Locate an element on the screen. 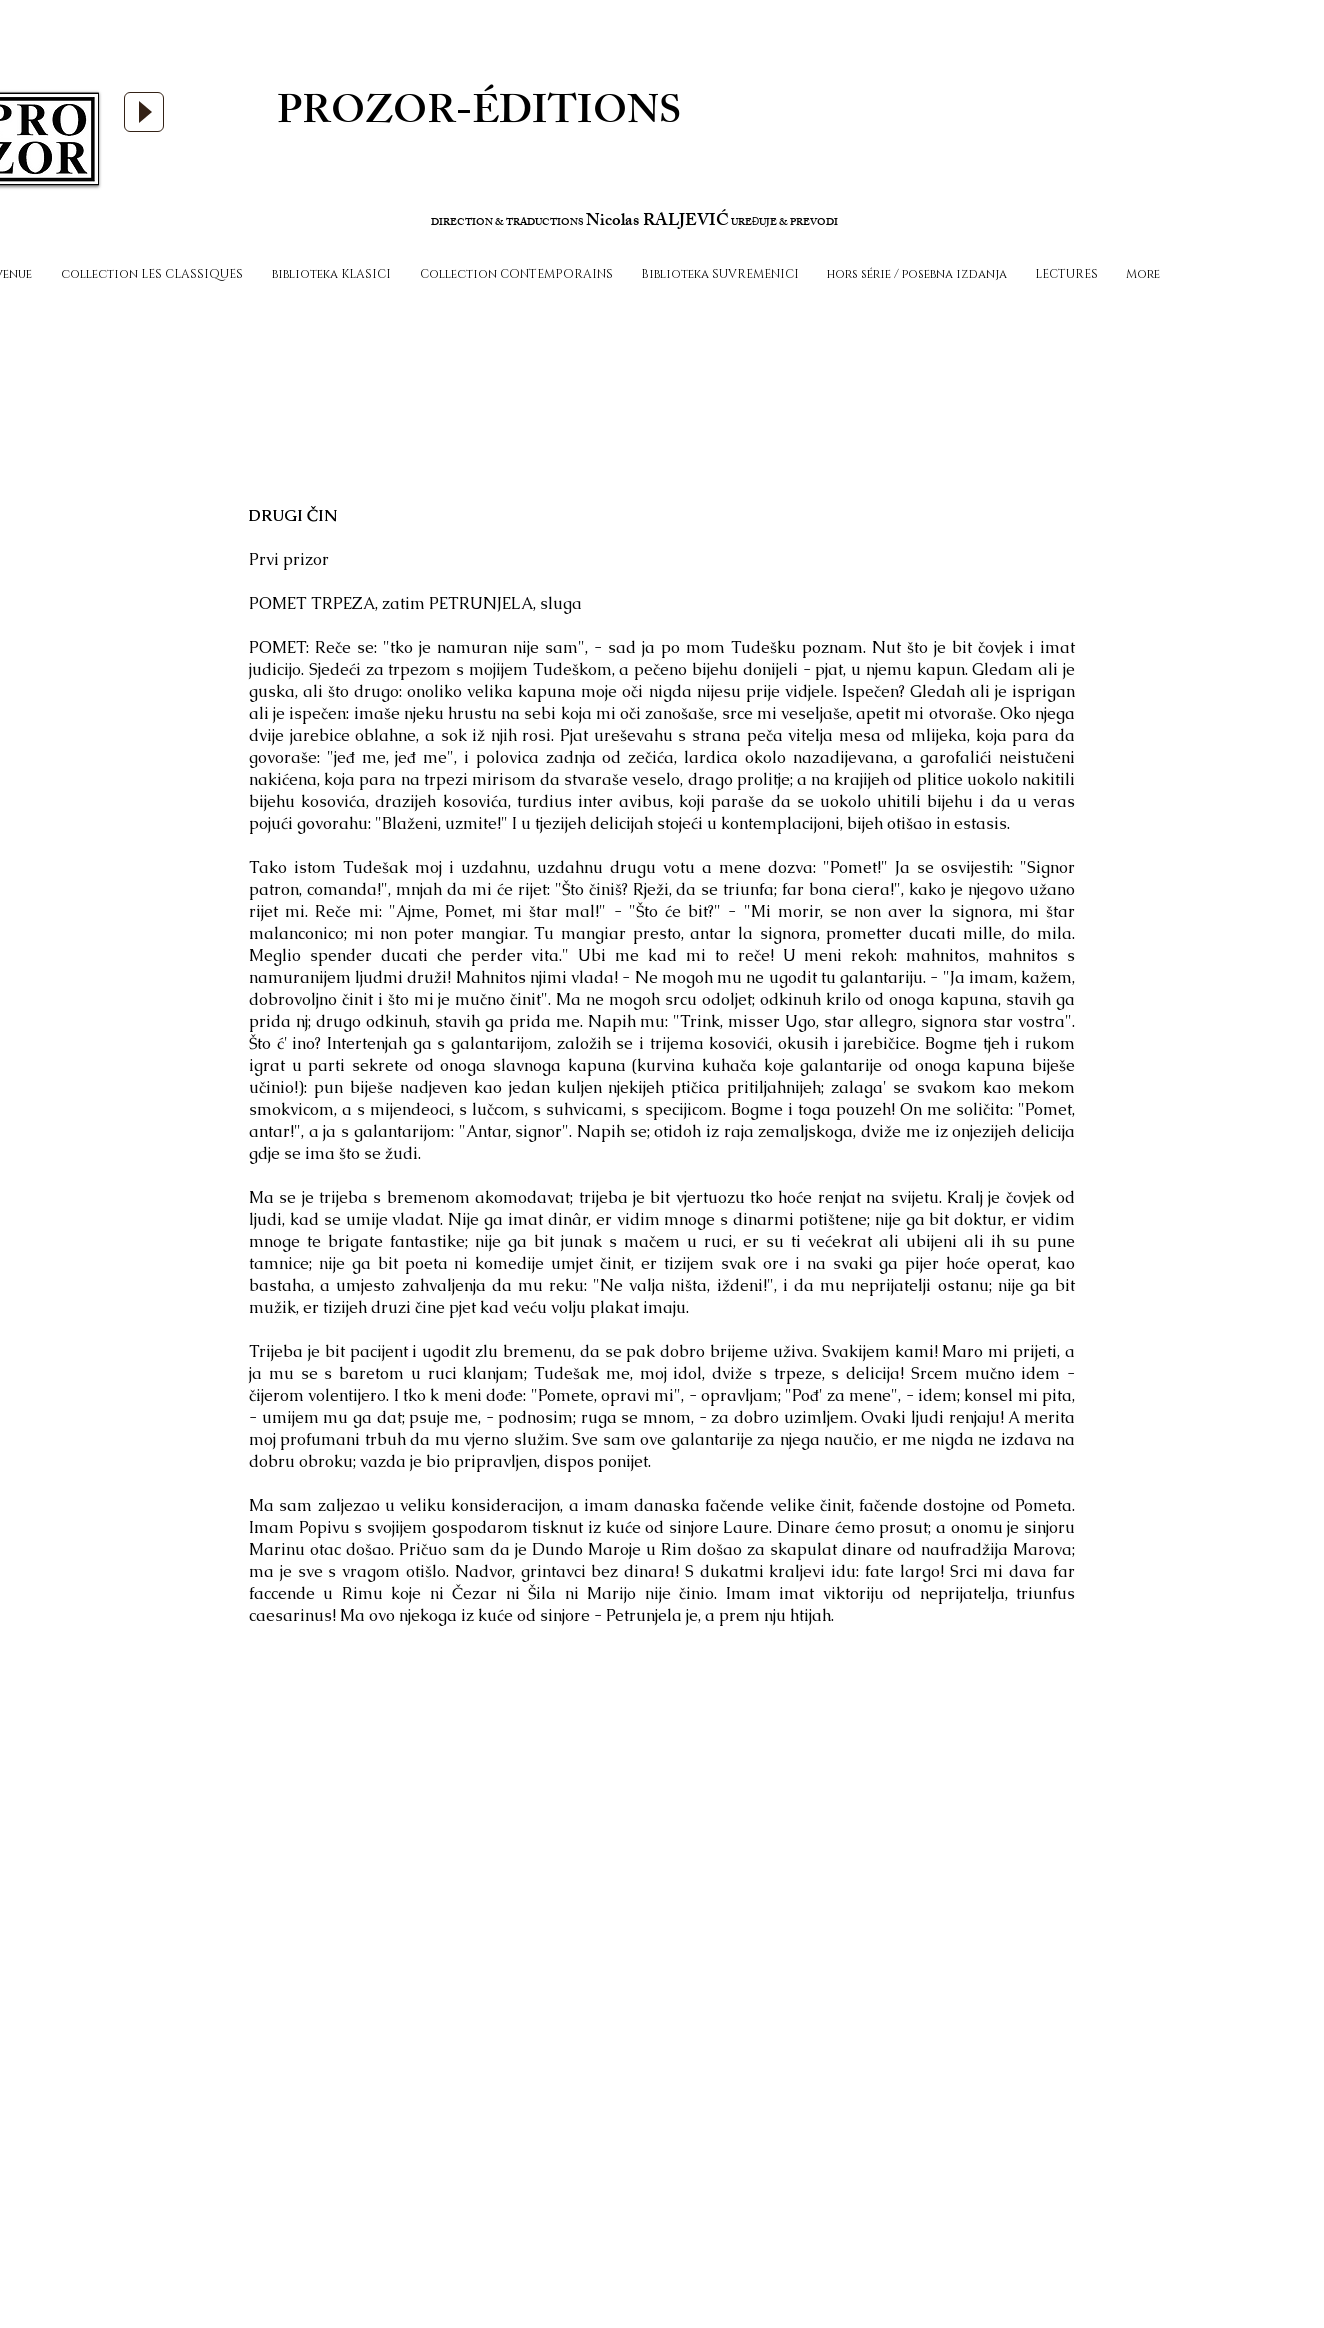 This screenshot has height=2328, width=1324. [Play] is located at coordinates (144, 112).